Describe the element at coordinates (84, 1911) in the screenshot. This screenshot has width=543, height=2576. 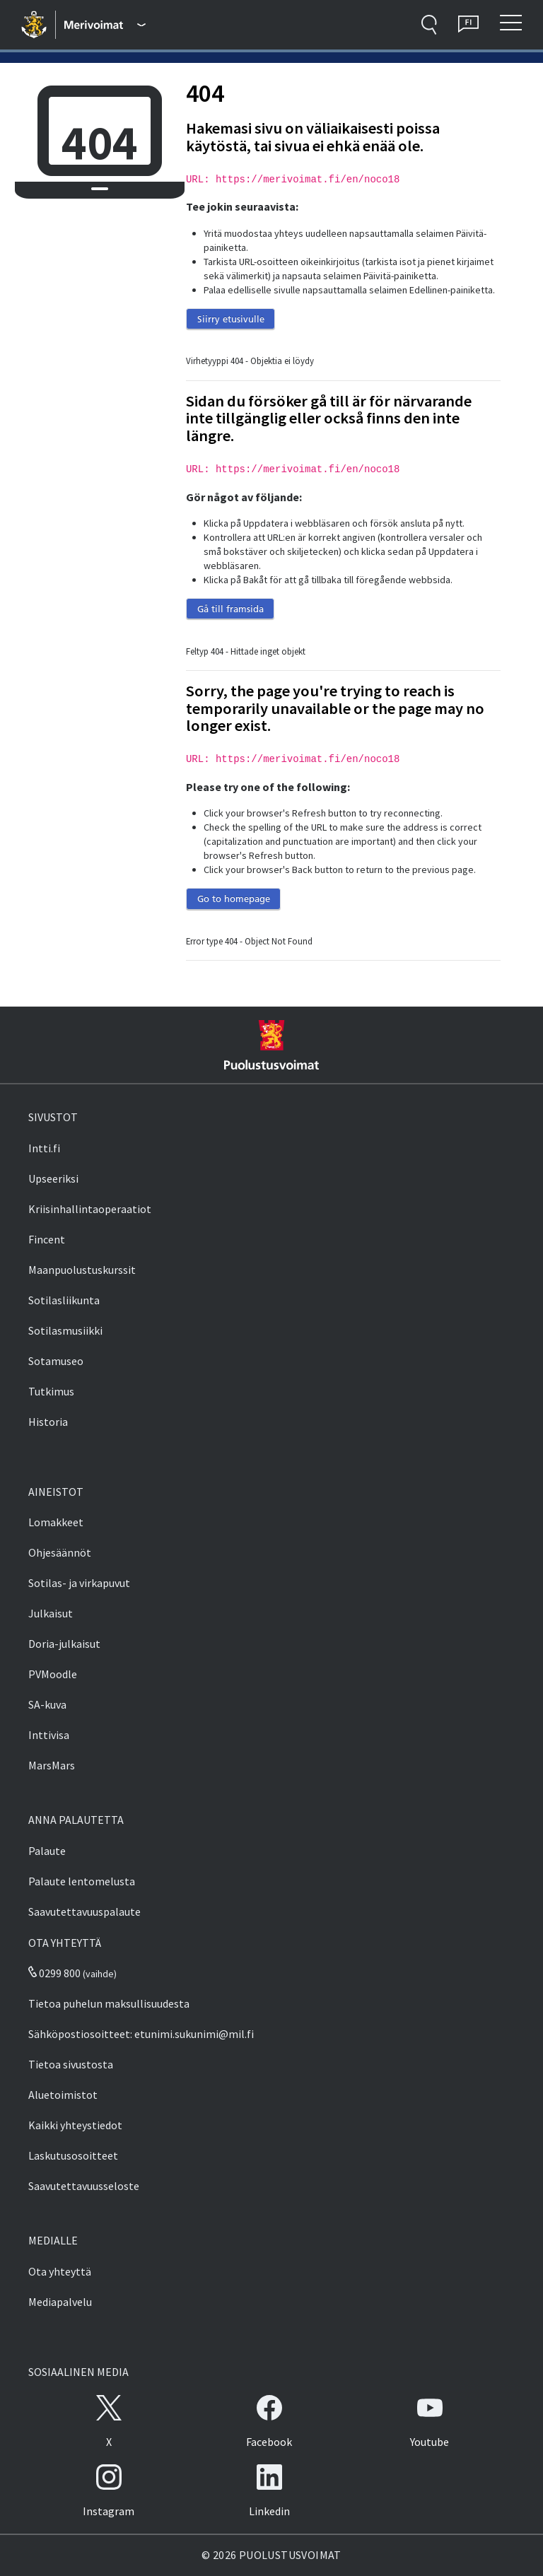
I see `Saavutettavuuspalaute` at that location.